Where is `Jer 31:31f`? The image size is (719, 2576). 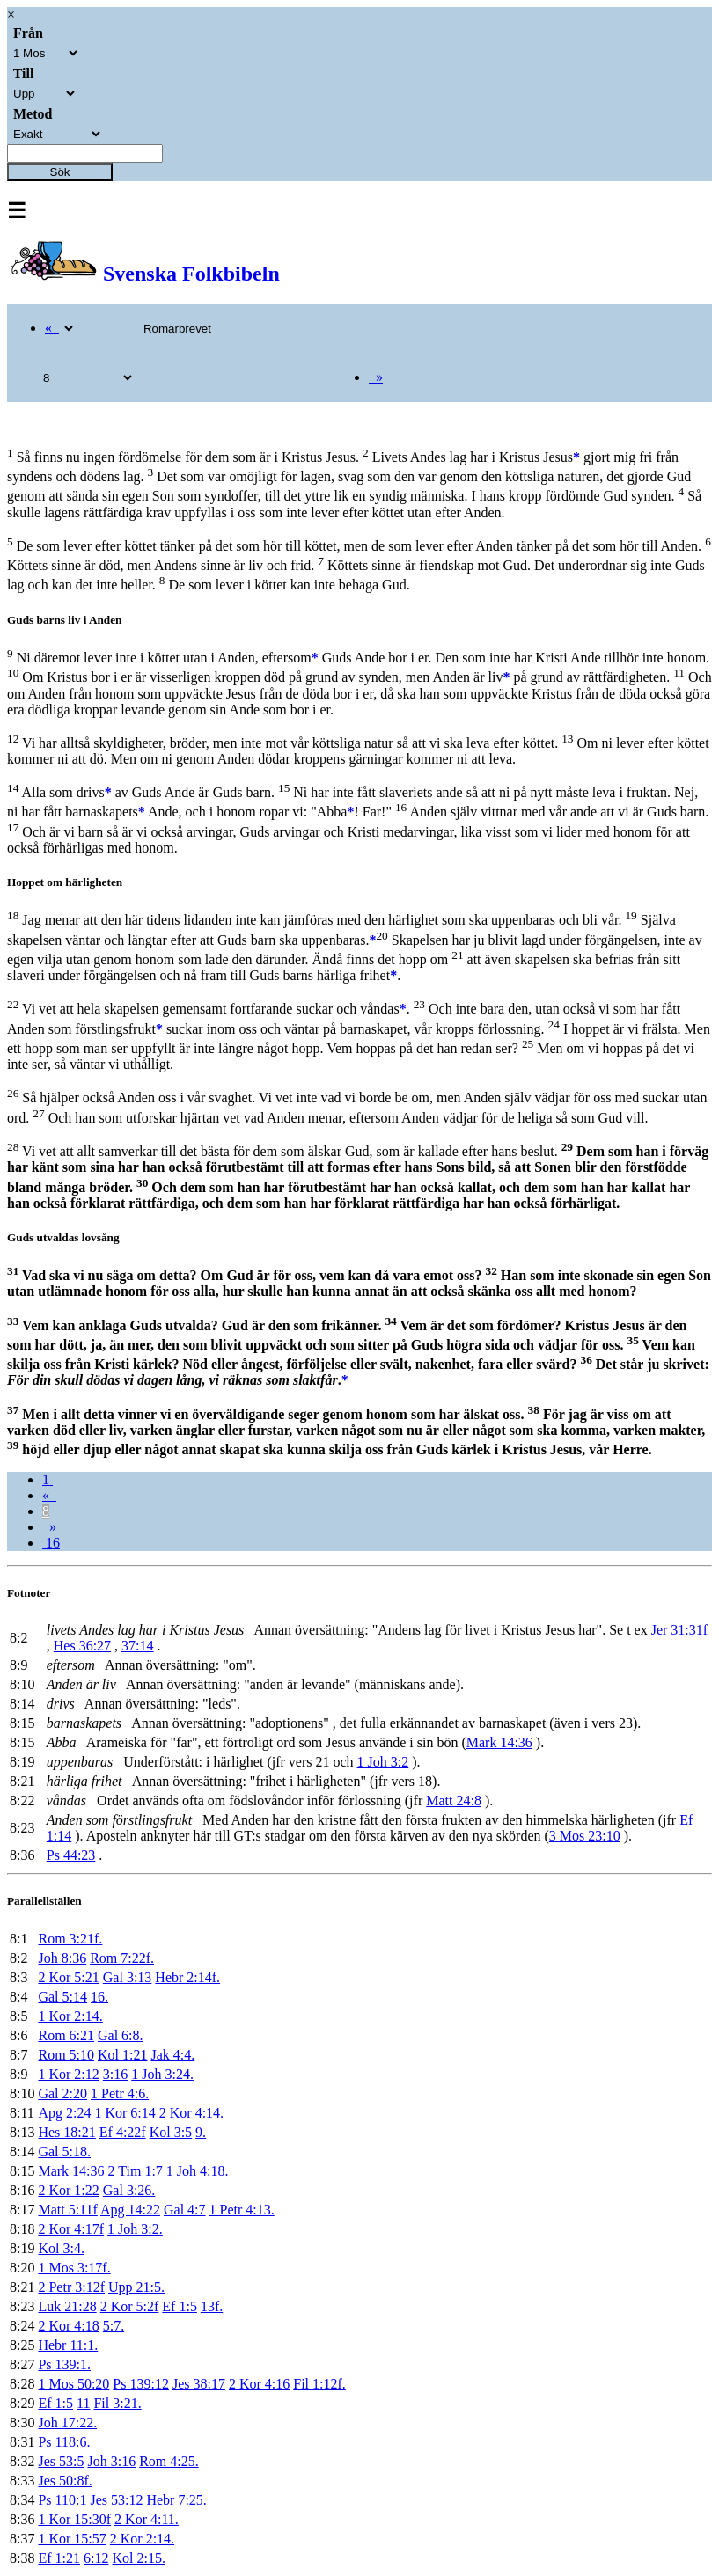
Jer 31:31f is located at coordinates (679, 1629).